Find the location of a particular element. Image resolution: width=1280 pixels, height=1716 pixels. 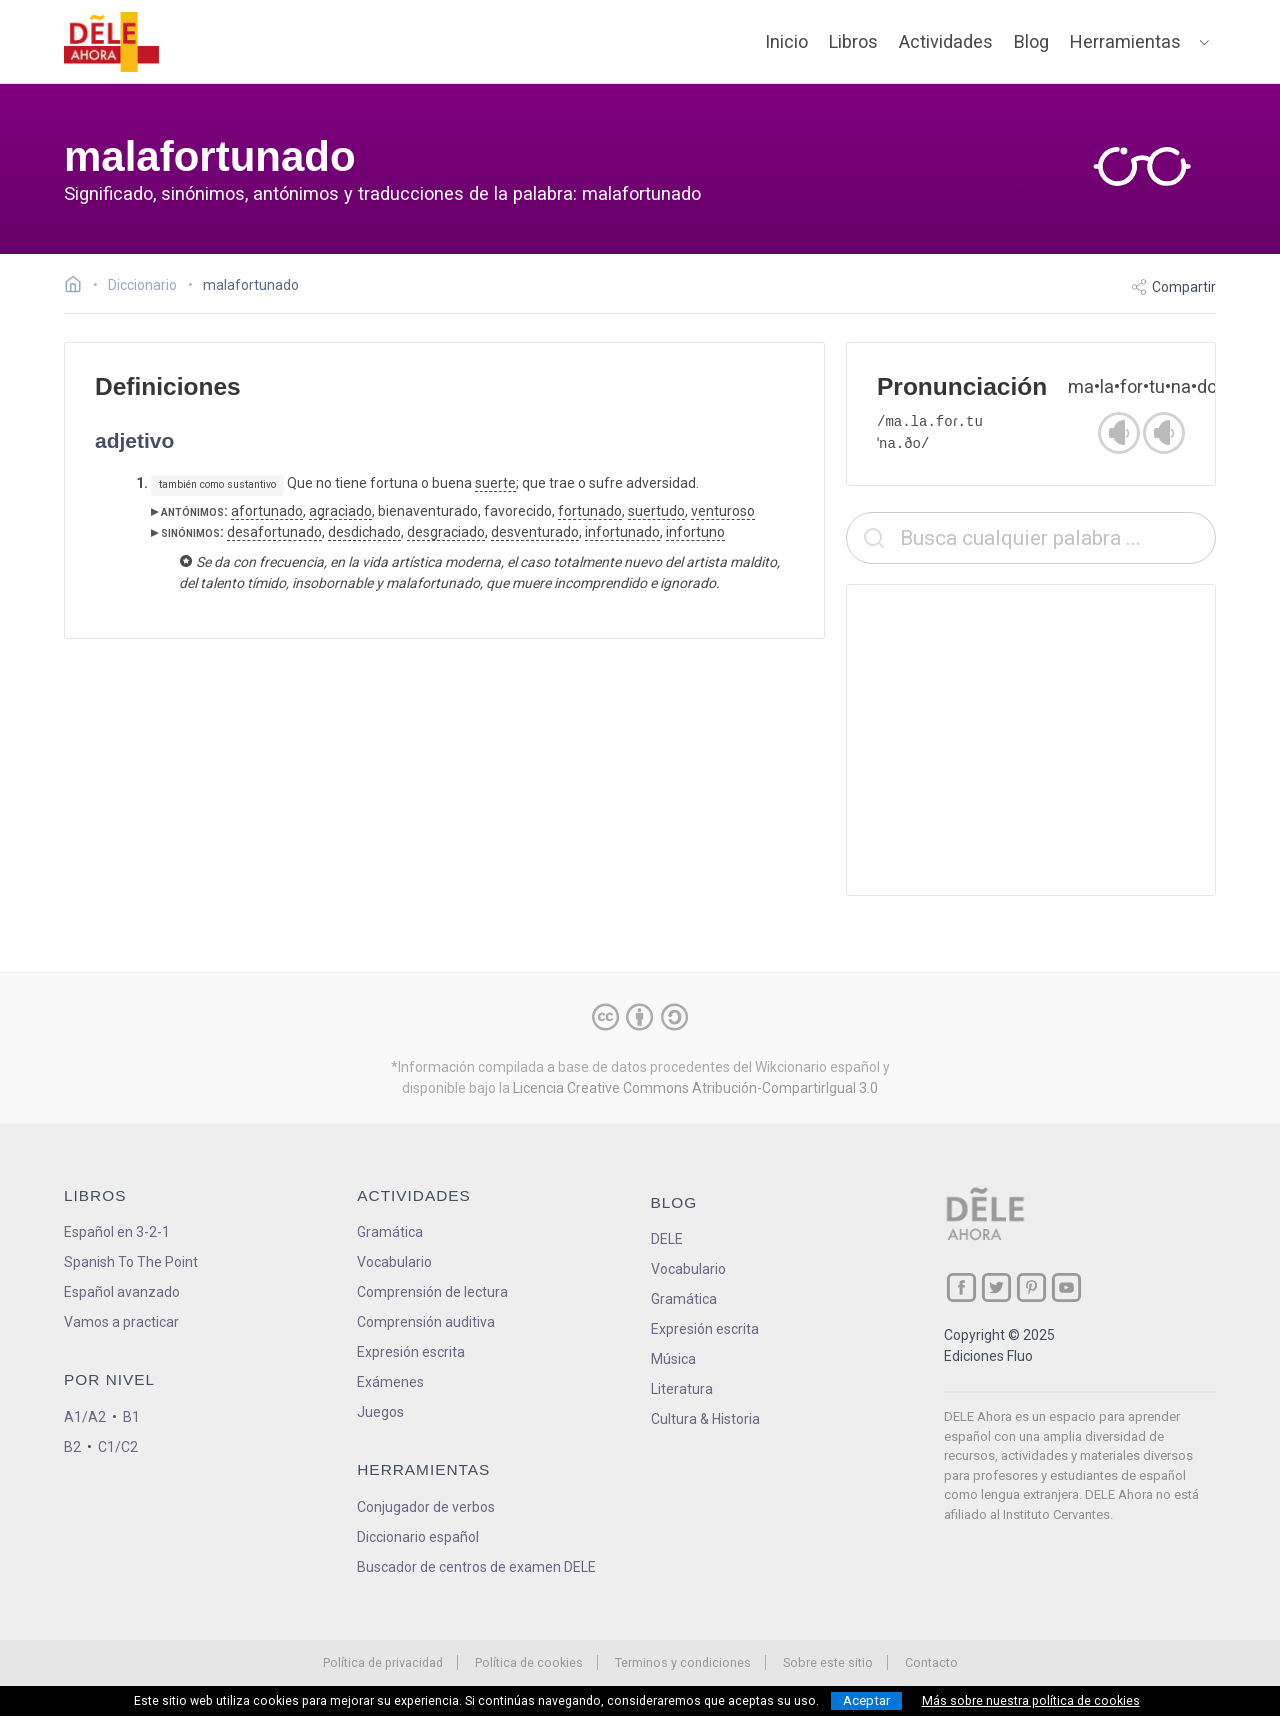

Licencia Creative Commons Atribución-CompartirIgual 3.0 is located at coordinates (695, 1088).